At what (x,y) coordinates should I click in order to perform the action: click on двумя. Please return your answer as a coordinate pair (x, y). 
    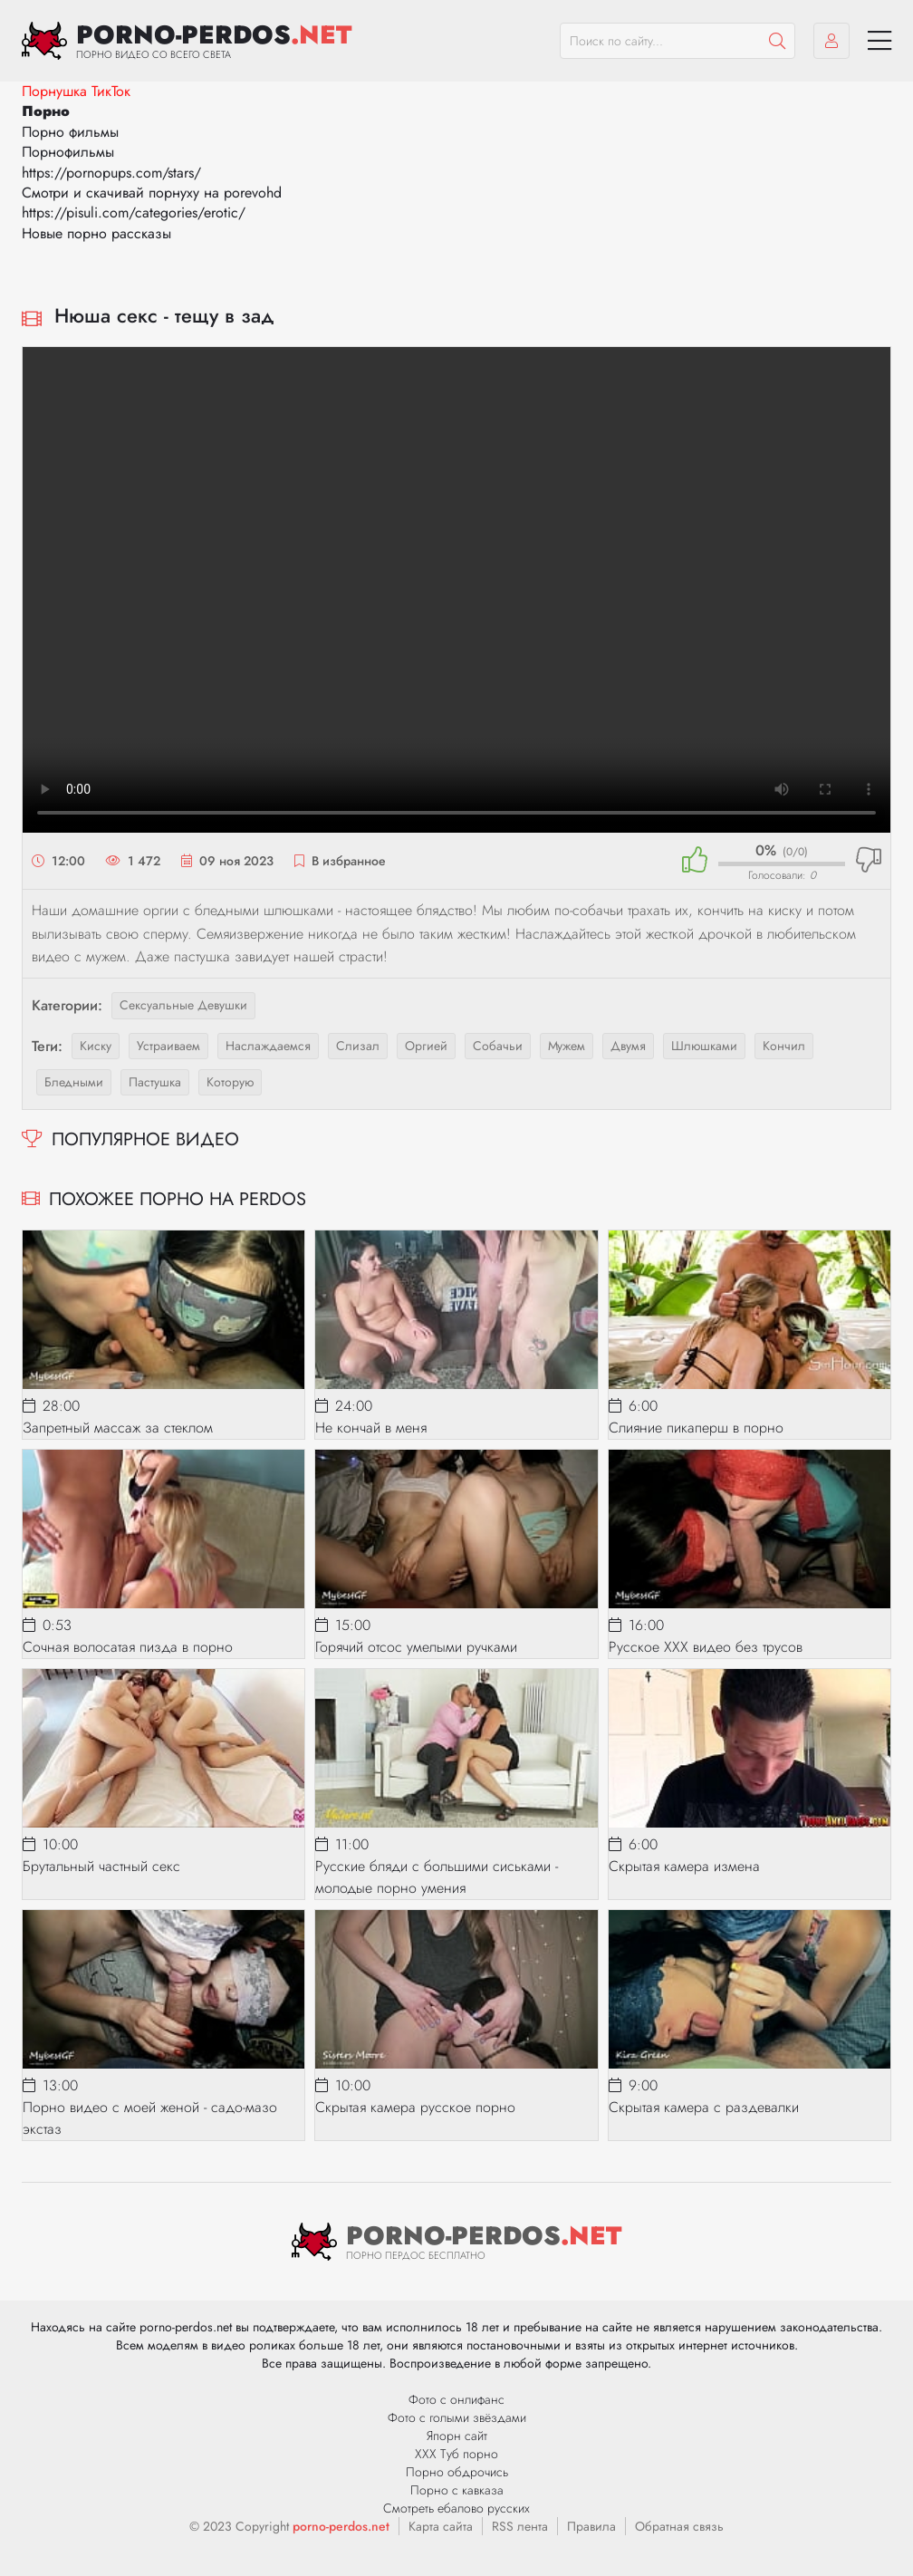
    Looking at the image, I should click on (628, 1046).